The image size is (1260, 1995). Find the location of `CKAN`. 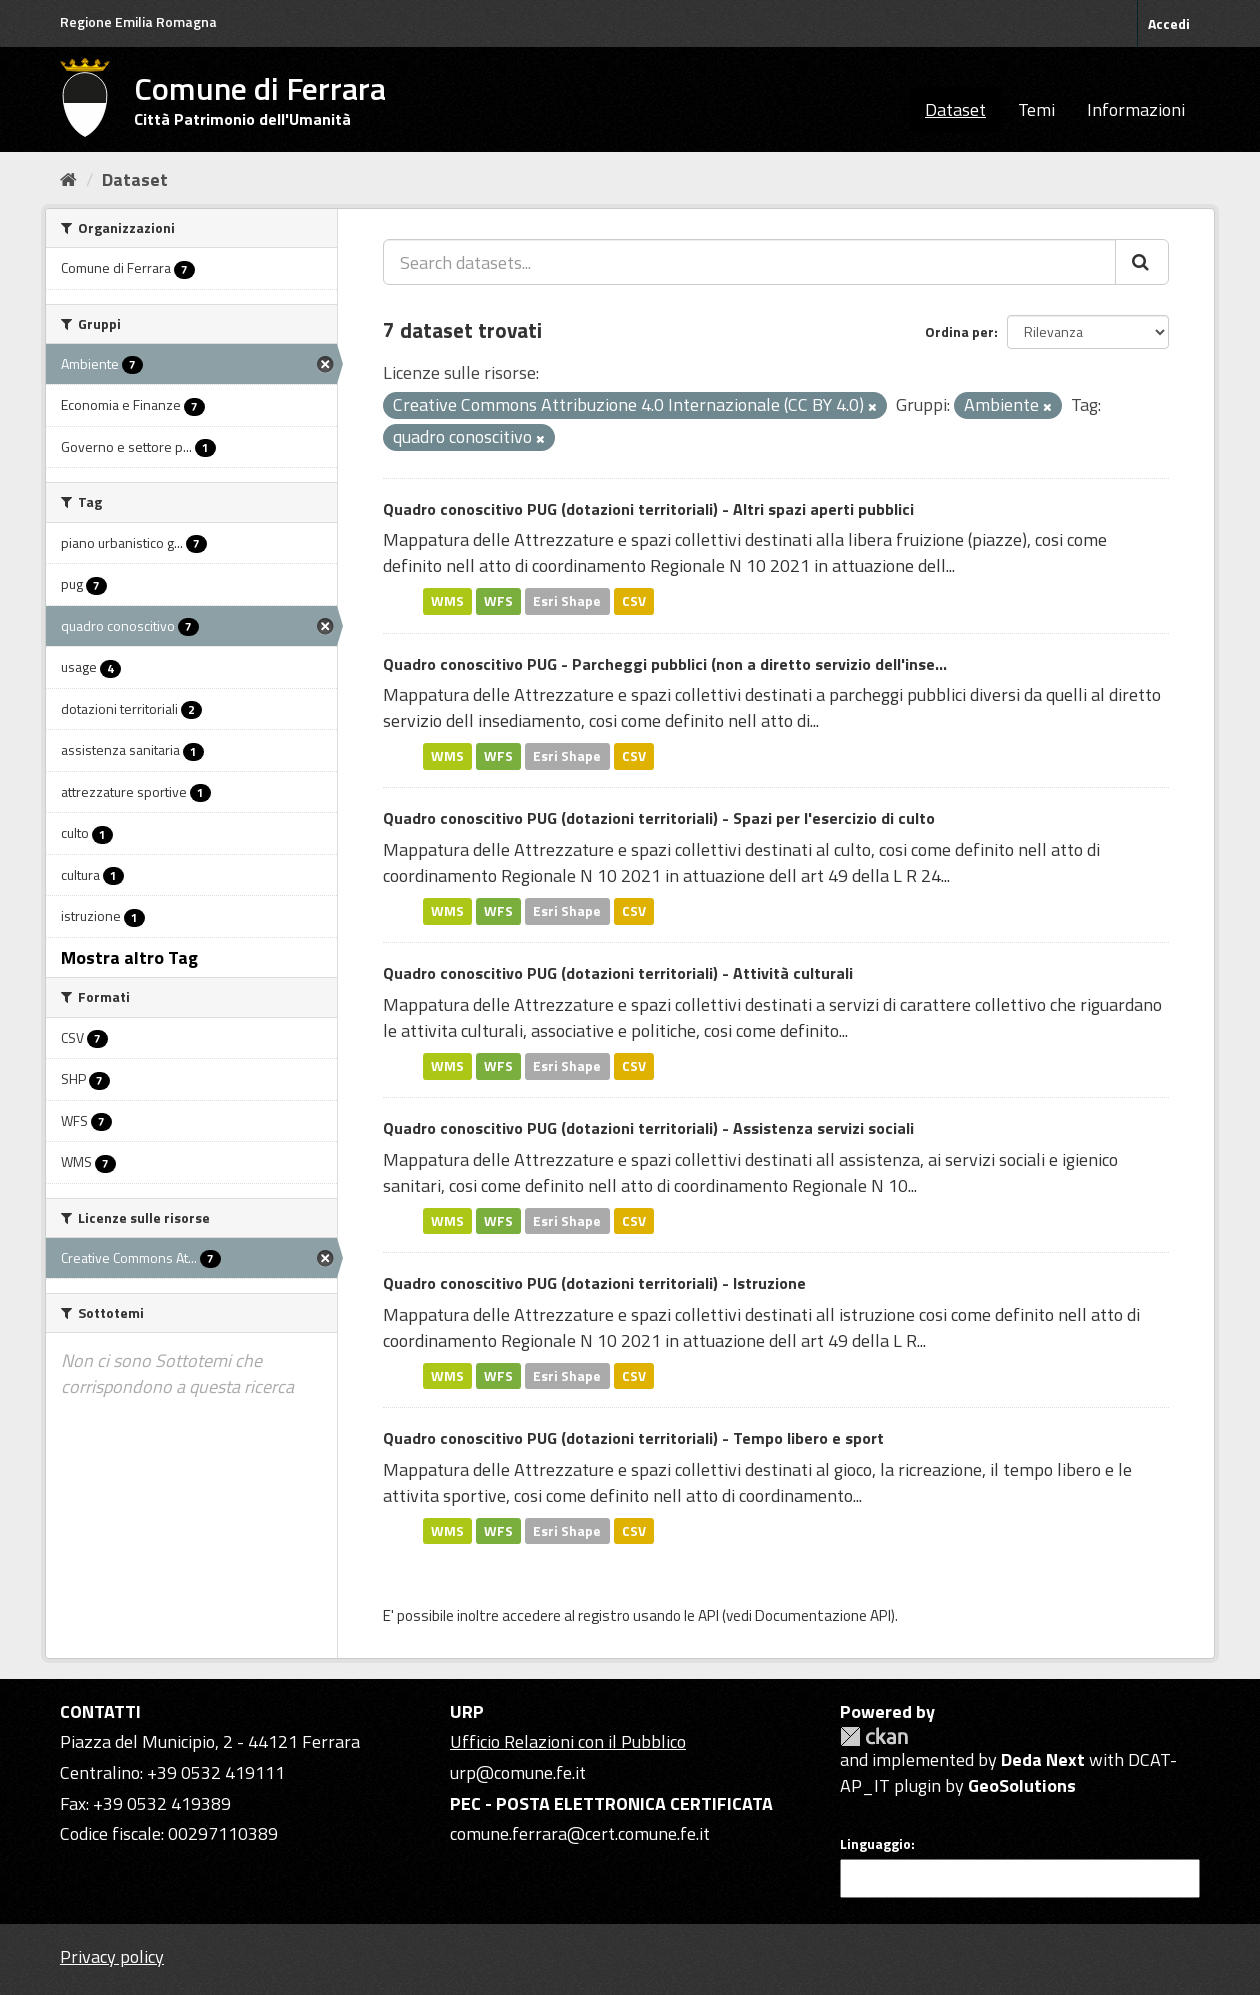

CKAN is located at coordinates (874, 1736).